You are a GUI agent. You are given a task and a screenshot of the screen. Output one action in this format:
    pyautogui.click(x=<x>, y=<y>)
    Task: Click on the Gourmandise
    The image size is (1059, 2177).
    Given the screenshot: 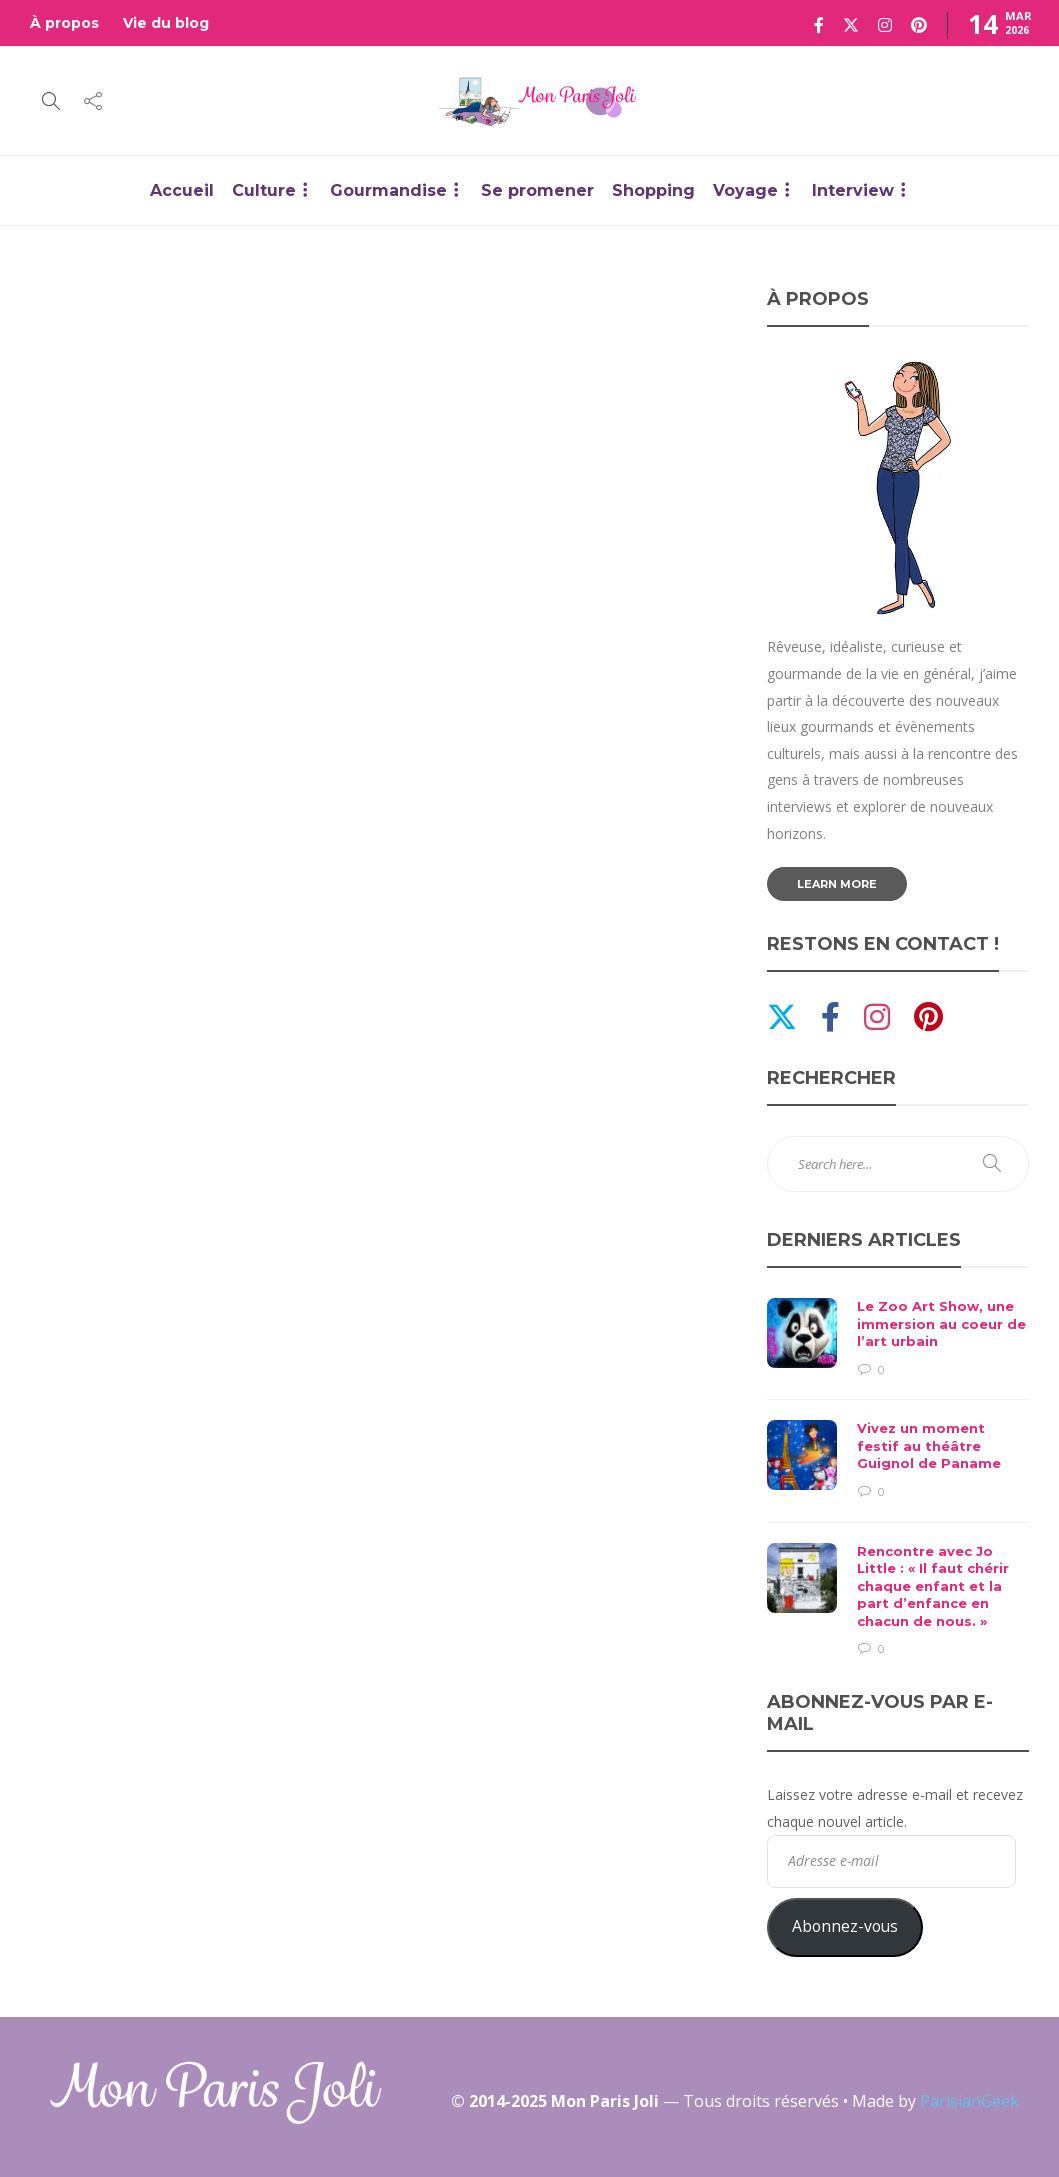 What is the action you would take?
    pyautogui.click(x=388, y=190)
    